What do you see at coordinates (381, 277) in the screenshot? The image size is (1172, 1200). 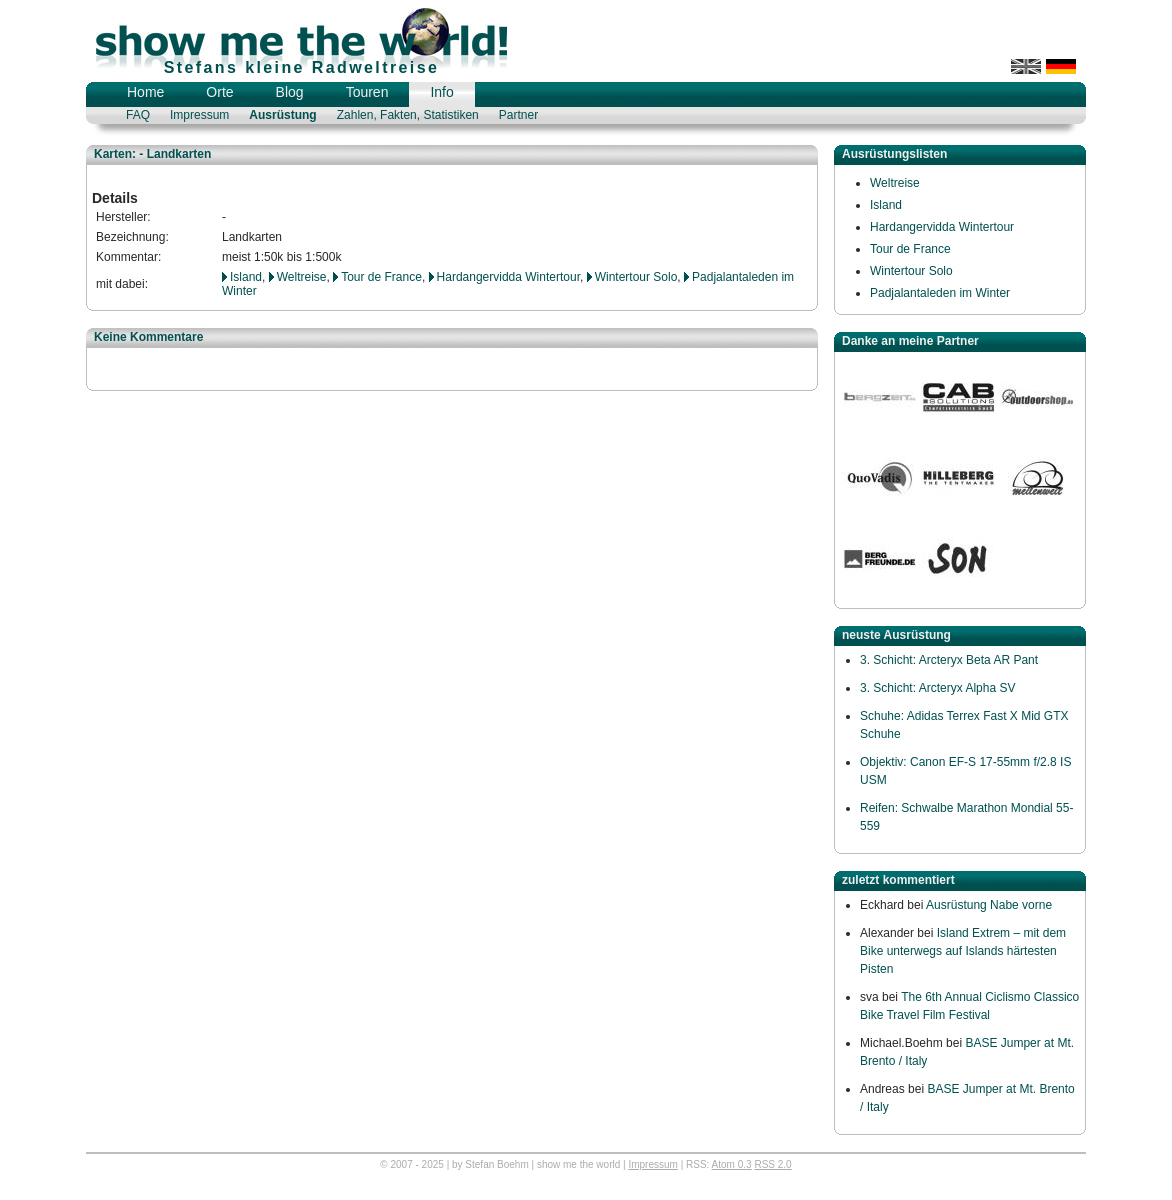 I see `Tour de France` at bounding box center [381, 277].